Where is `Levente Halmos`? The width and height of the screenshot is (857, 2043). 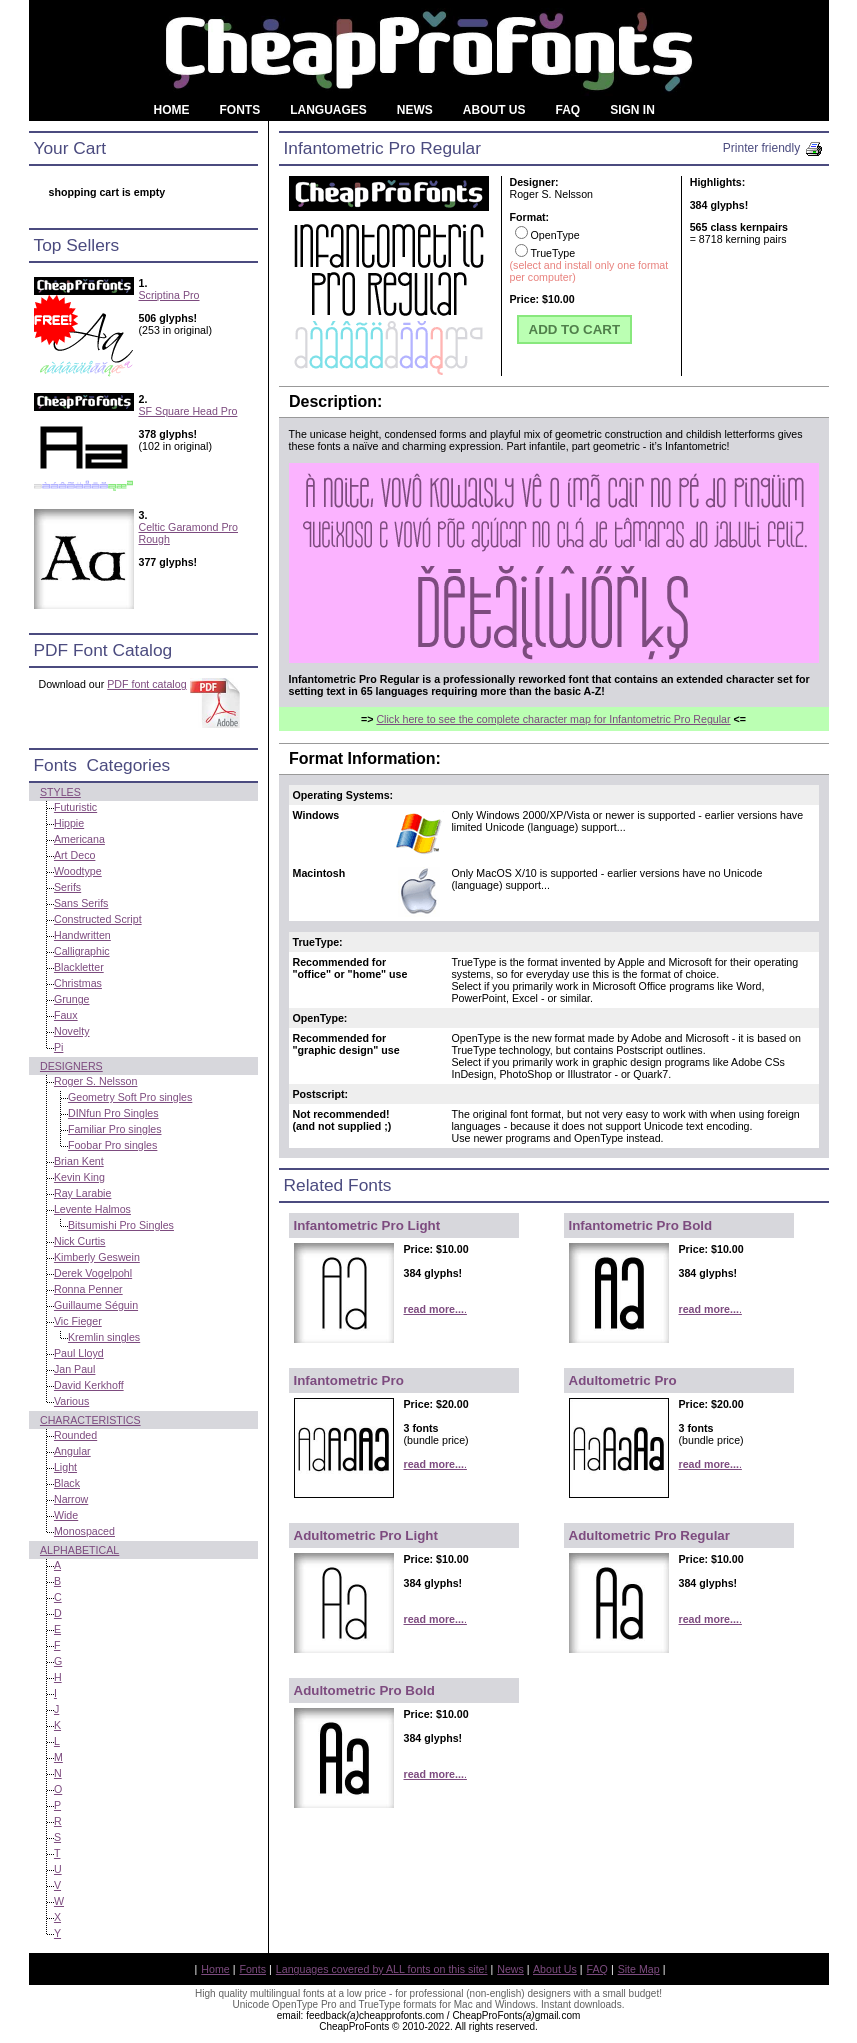 Levente Halmos is located at coordinates (92, 1209).